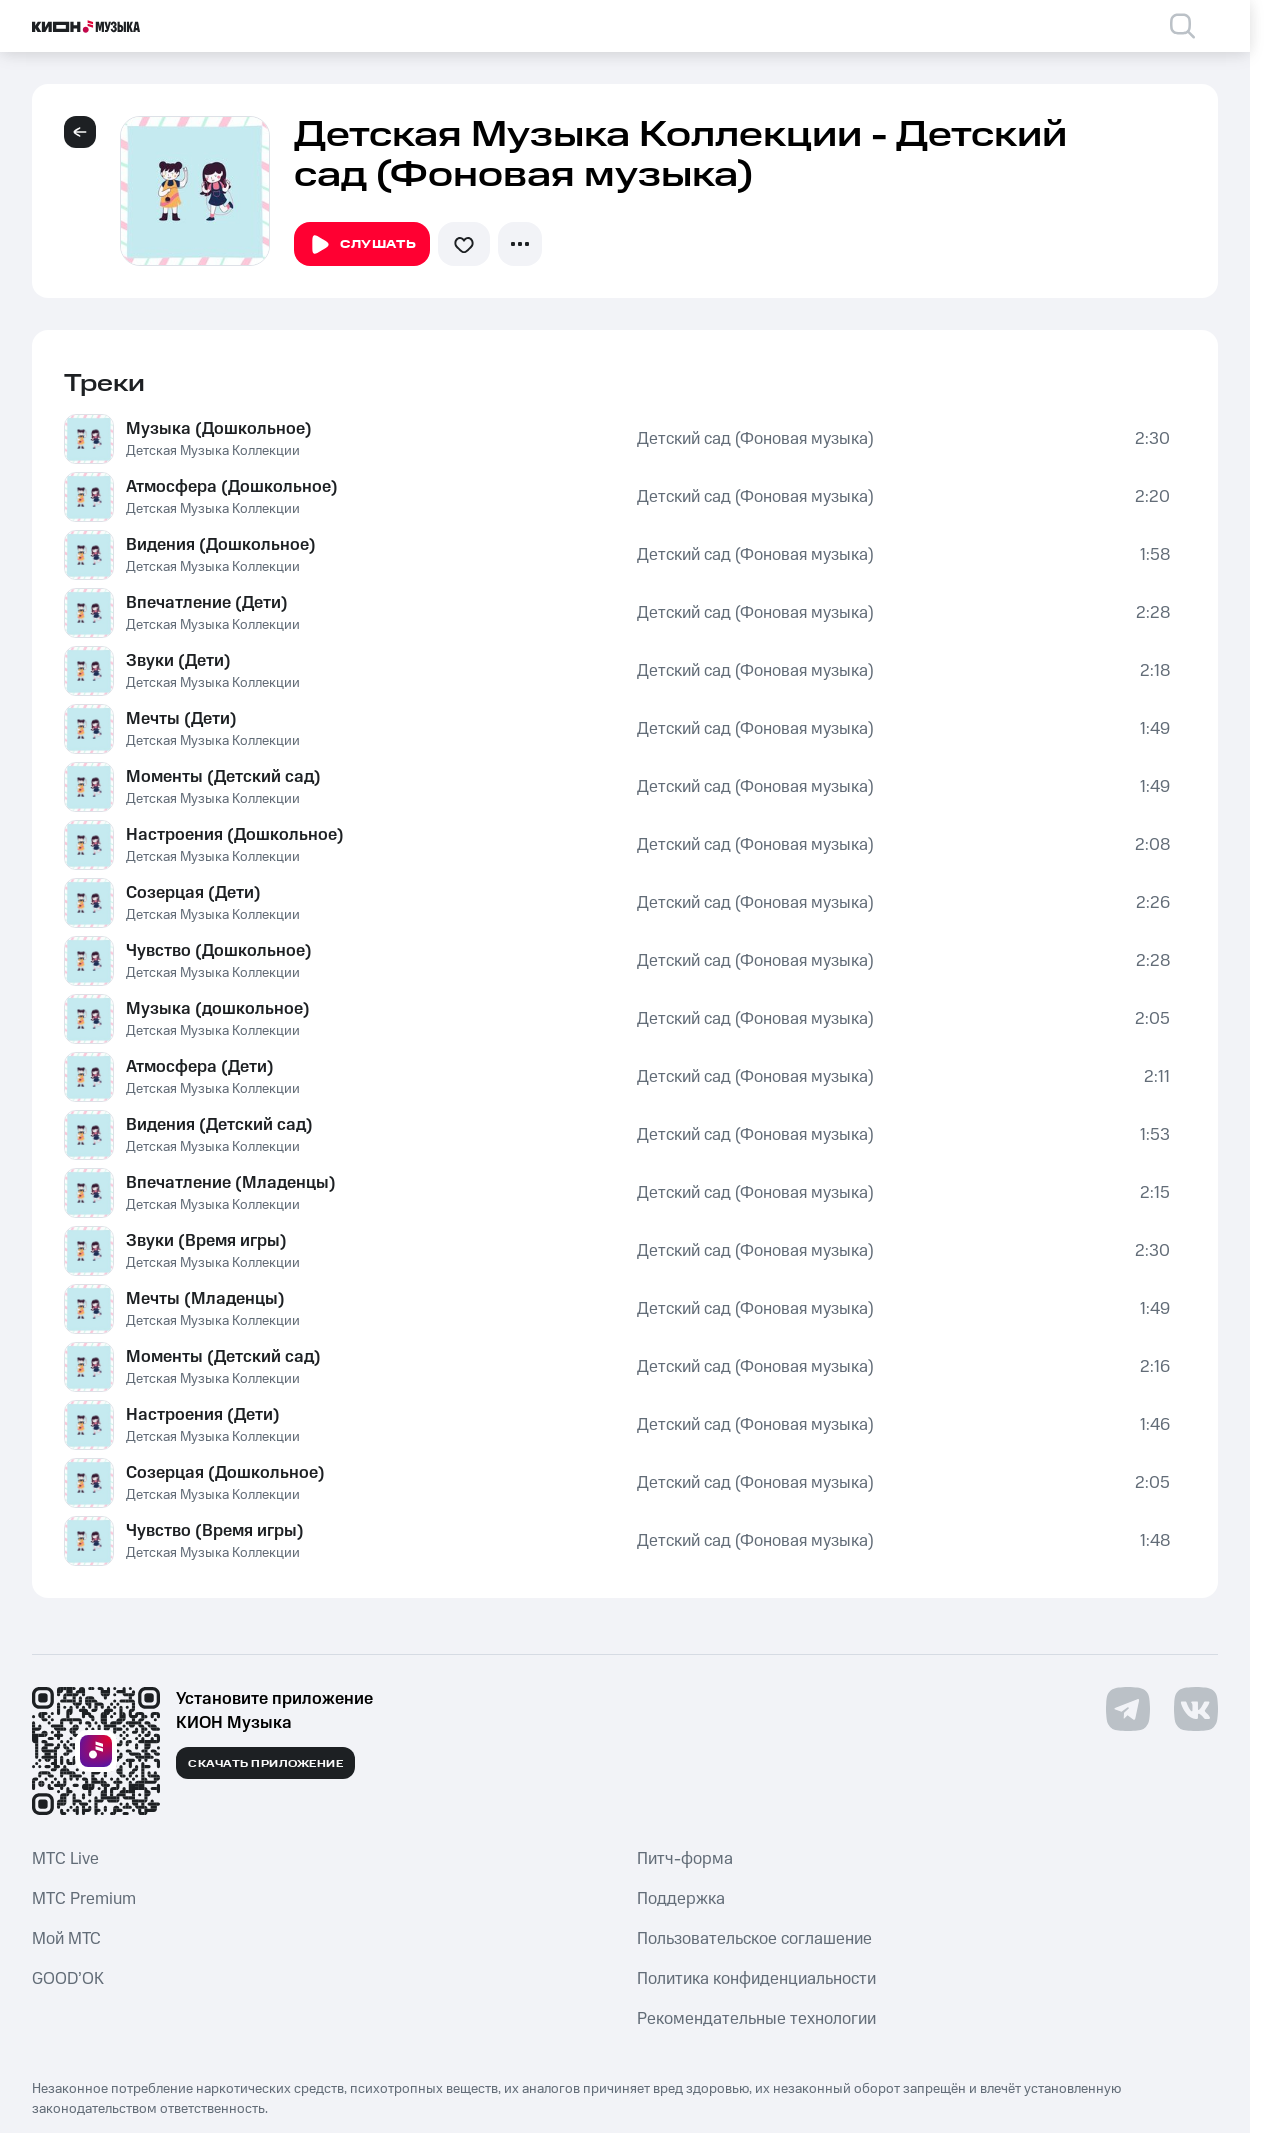  Describe the element at coordinates (755, 439) in the screenshot. I see `Детский сад (Фоновая музыка)` at that location.